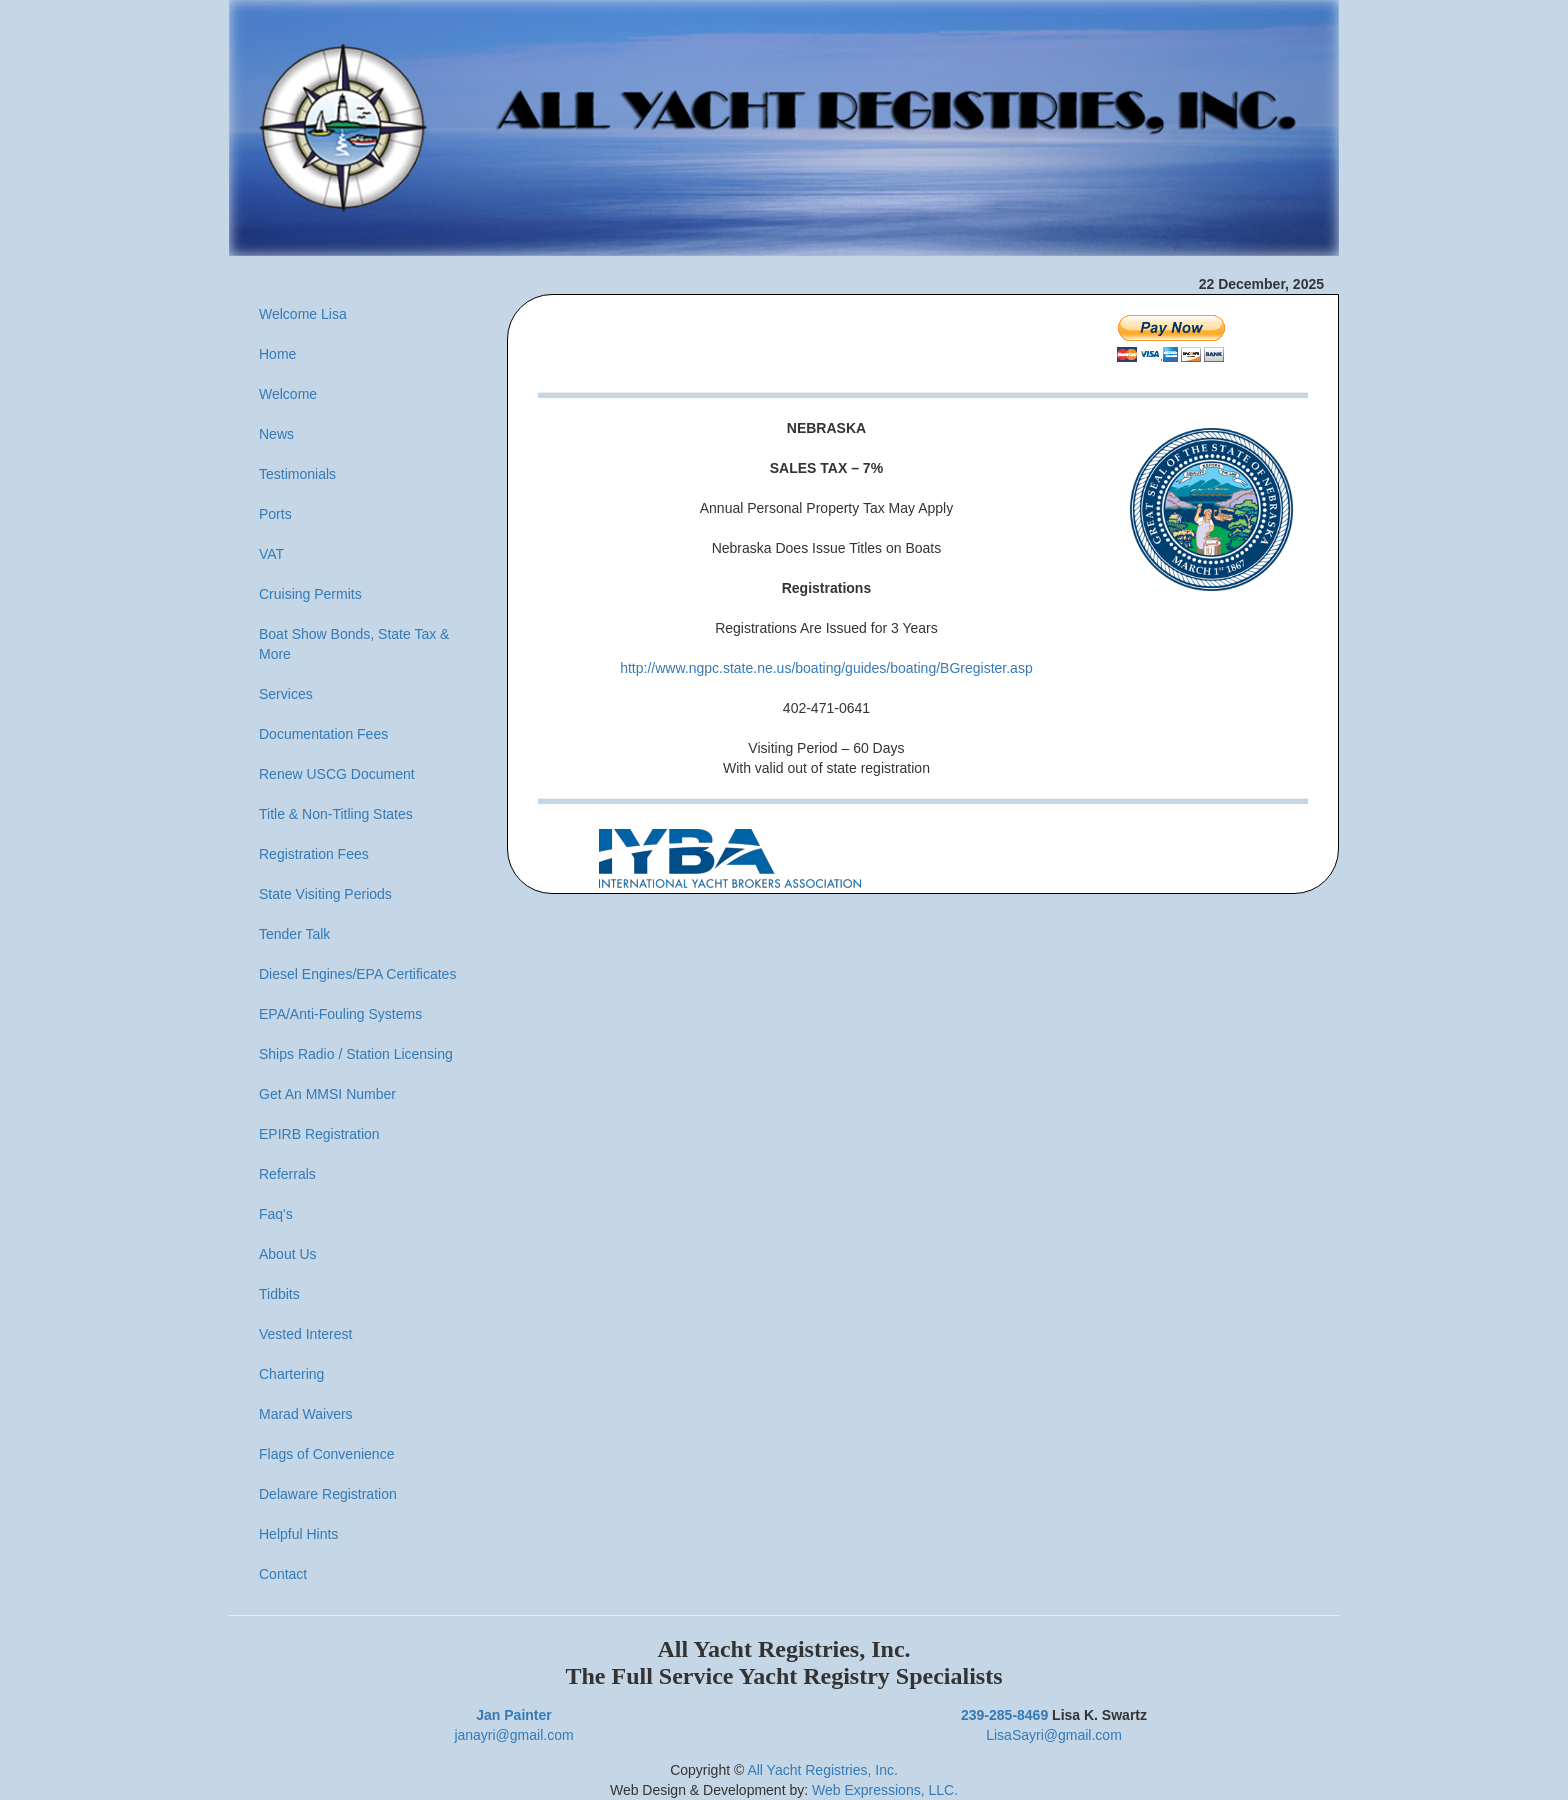  Describe the element at coordinates (513, 1715) in the screenshot. I see `Jan Painter` at that location.